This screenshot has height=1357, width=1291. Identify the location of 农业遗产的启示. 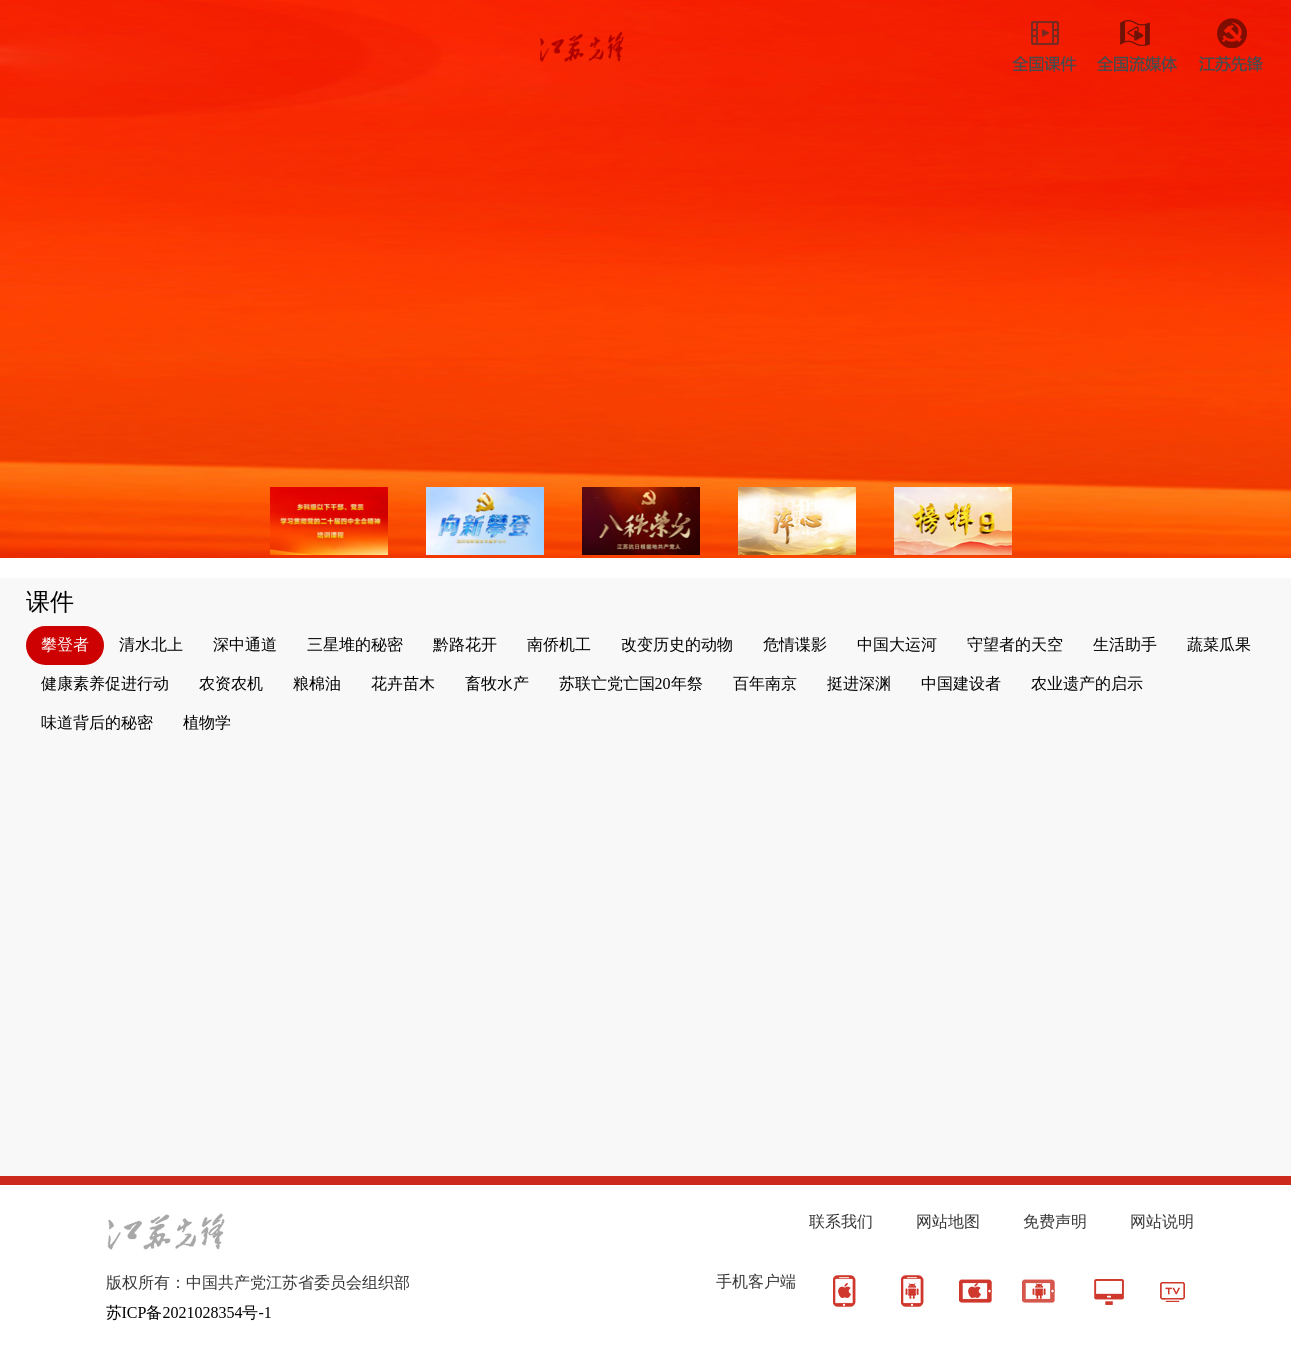
(1087, 683).